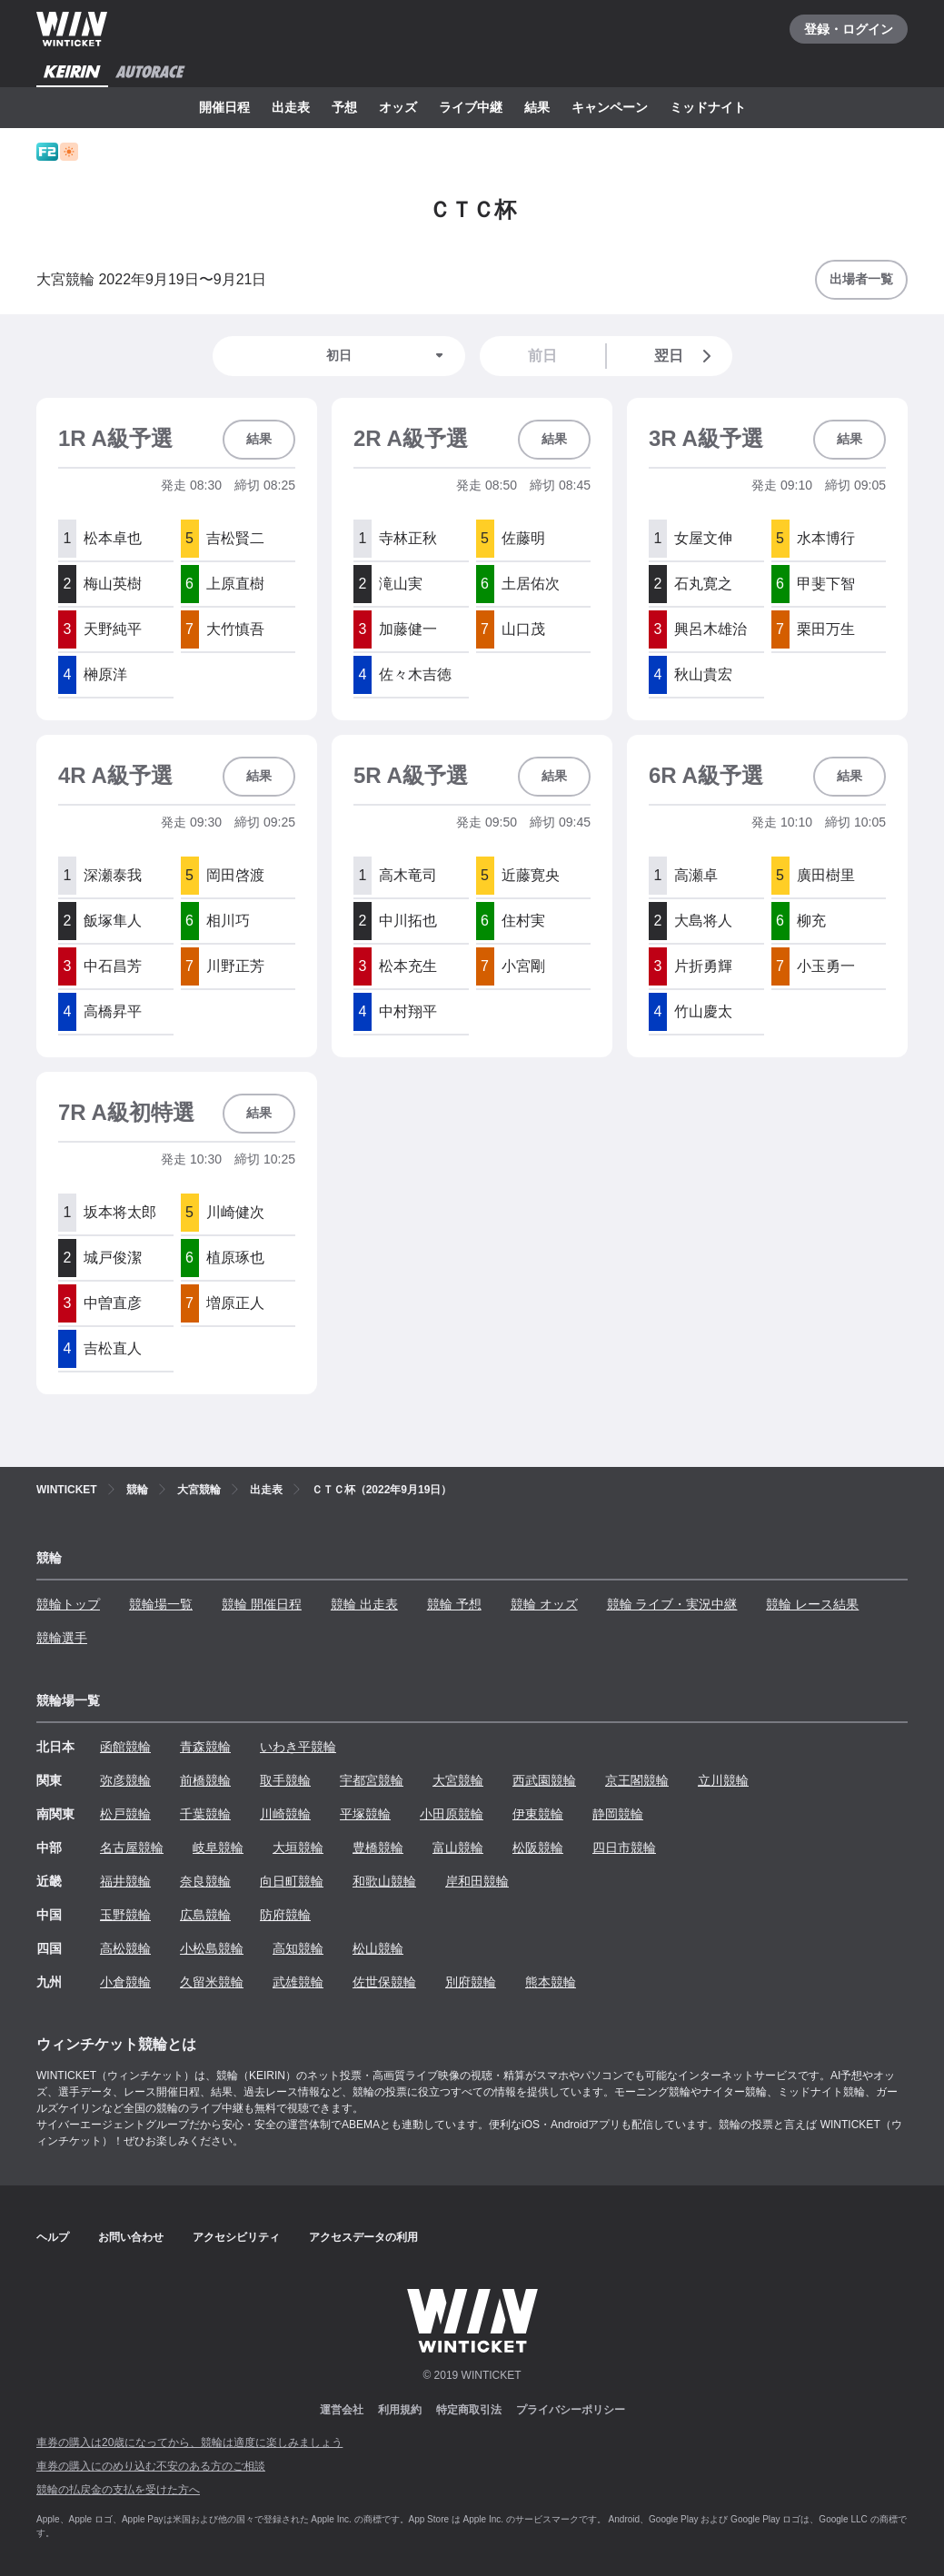  Describe the element at coordinates (364, 1604) in the screenshot. I see `競輪 出走表` at that location.